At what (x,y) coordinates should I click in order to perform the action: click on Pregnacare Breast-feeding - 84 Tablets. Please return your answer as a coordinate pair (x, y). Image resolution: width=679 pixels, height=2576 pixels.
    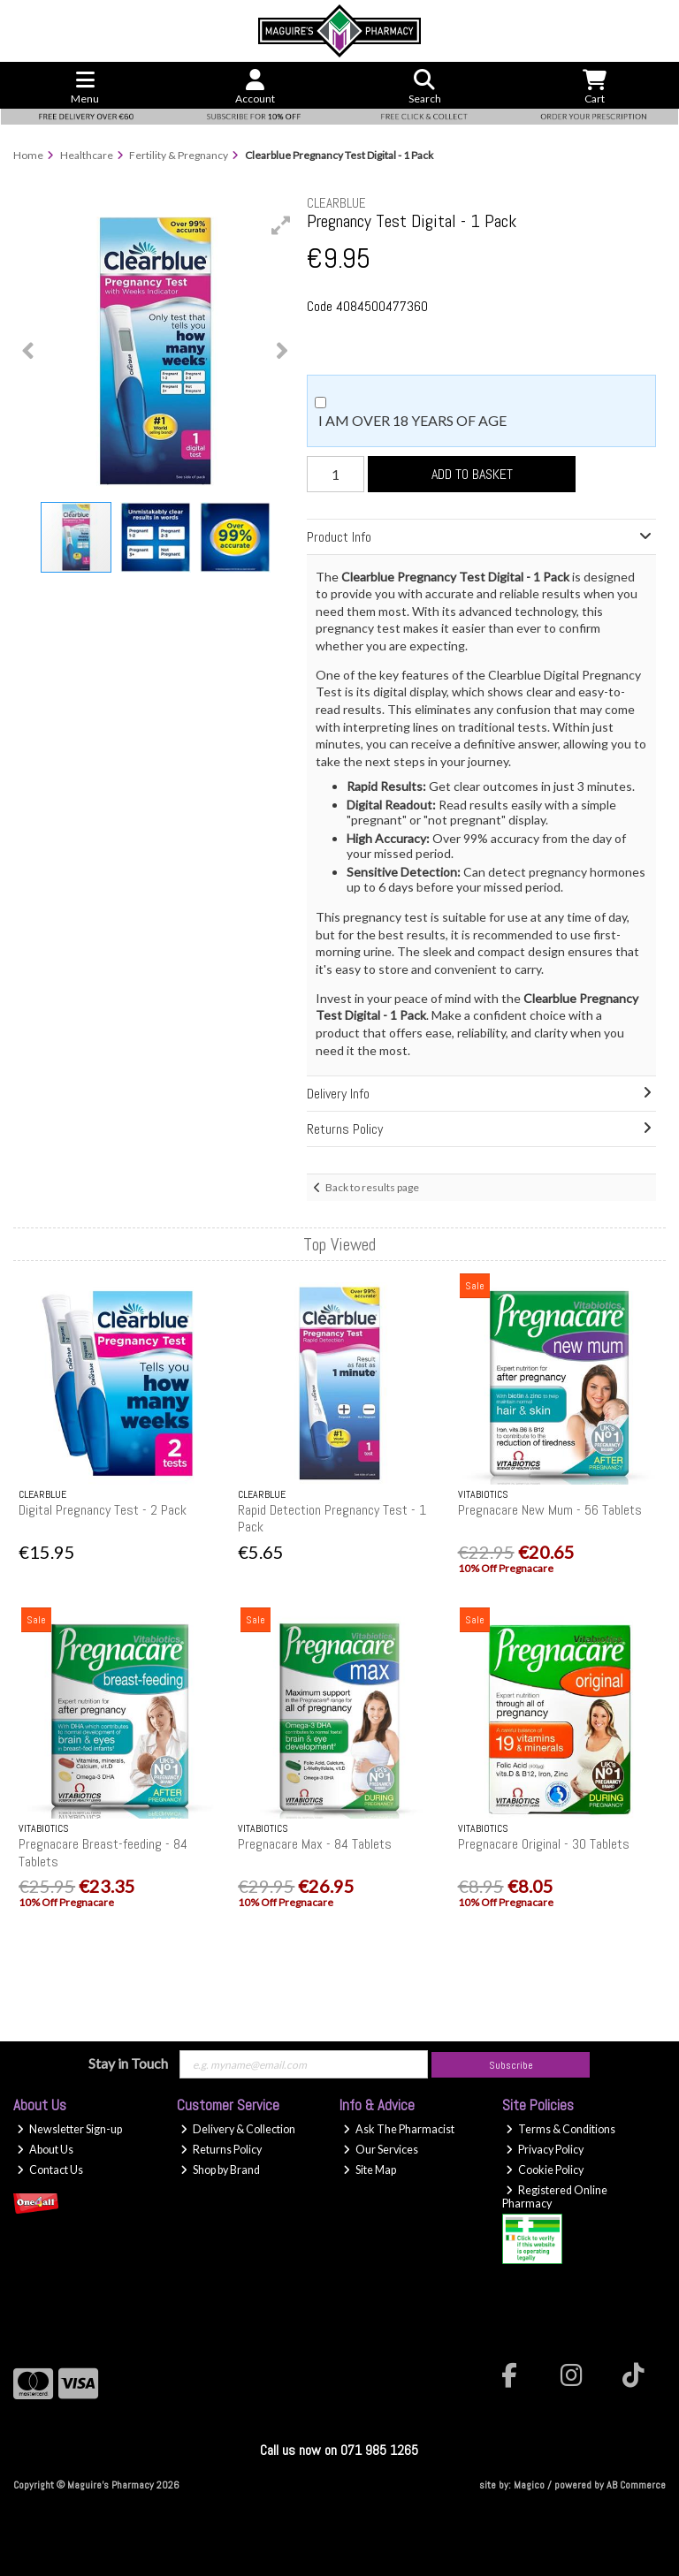
    Looking at the image, I should click on (103, 1852).